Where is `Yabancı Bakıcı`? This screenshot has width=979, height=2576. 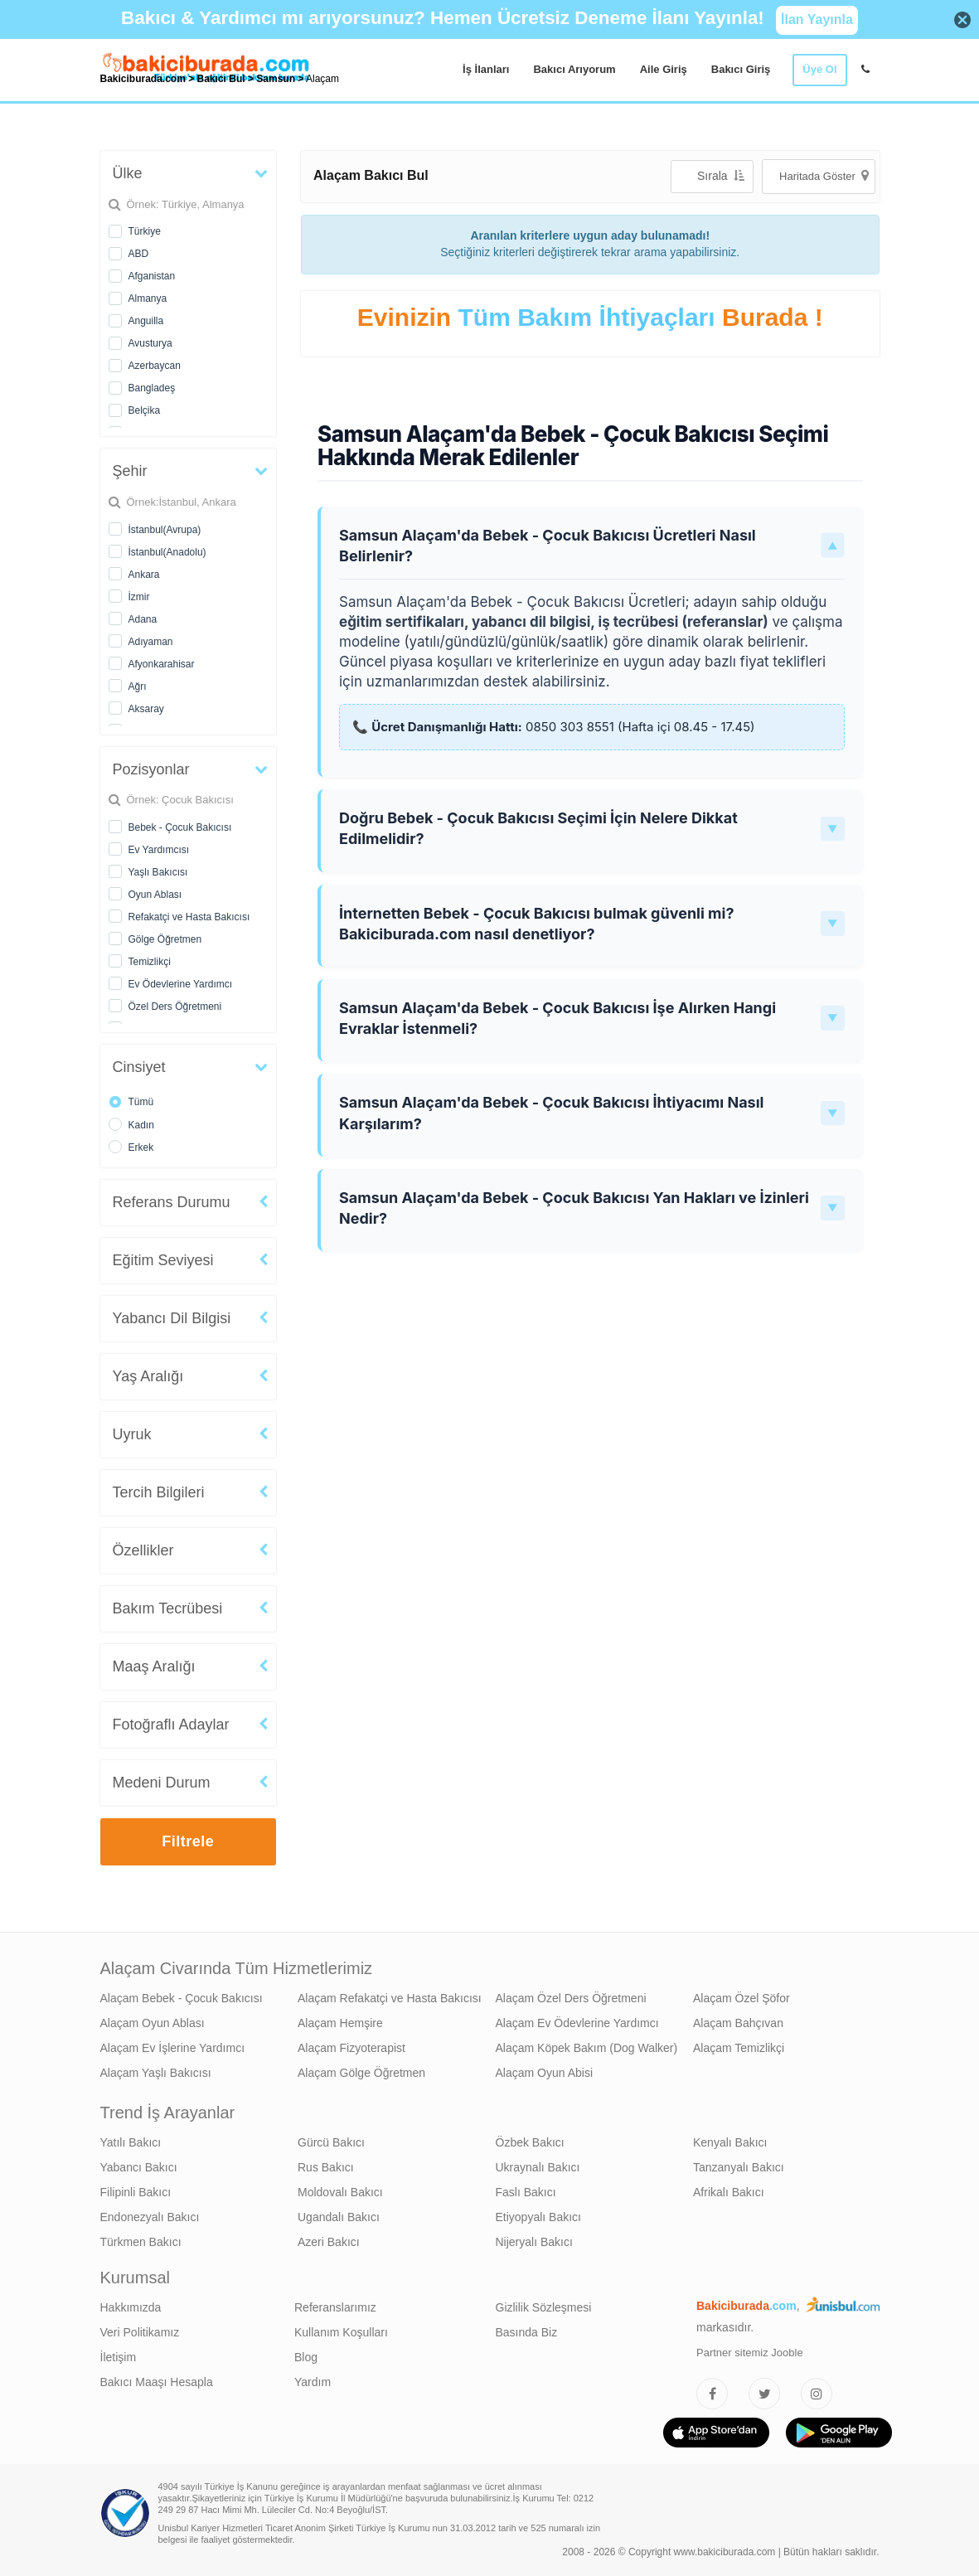
Yabancı Bakıcı is located at coordinates (138, 2167).